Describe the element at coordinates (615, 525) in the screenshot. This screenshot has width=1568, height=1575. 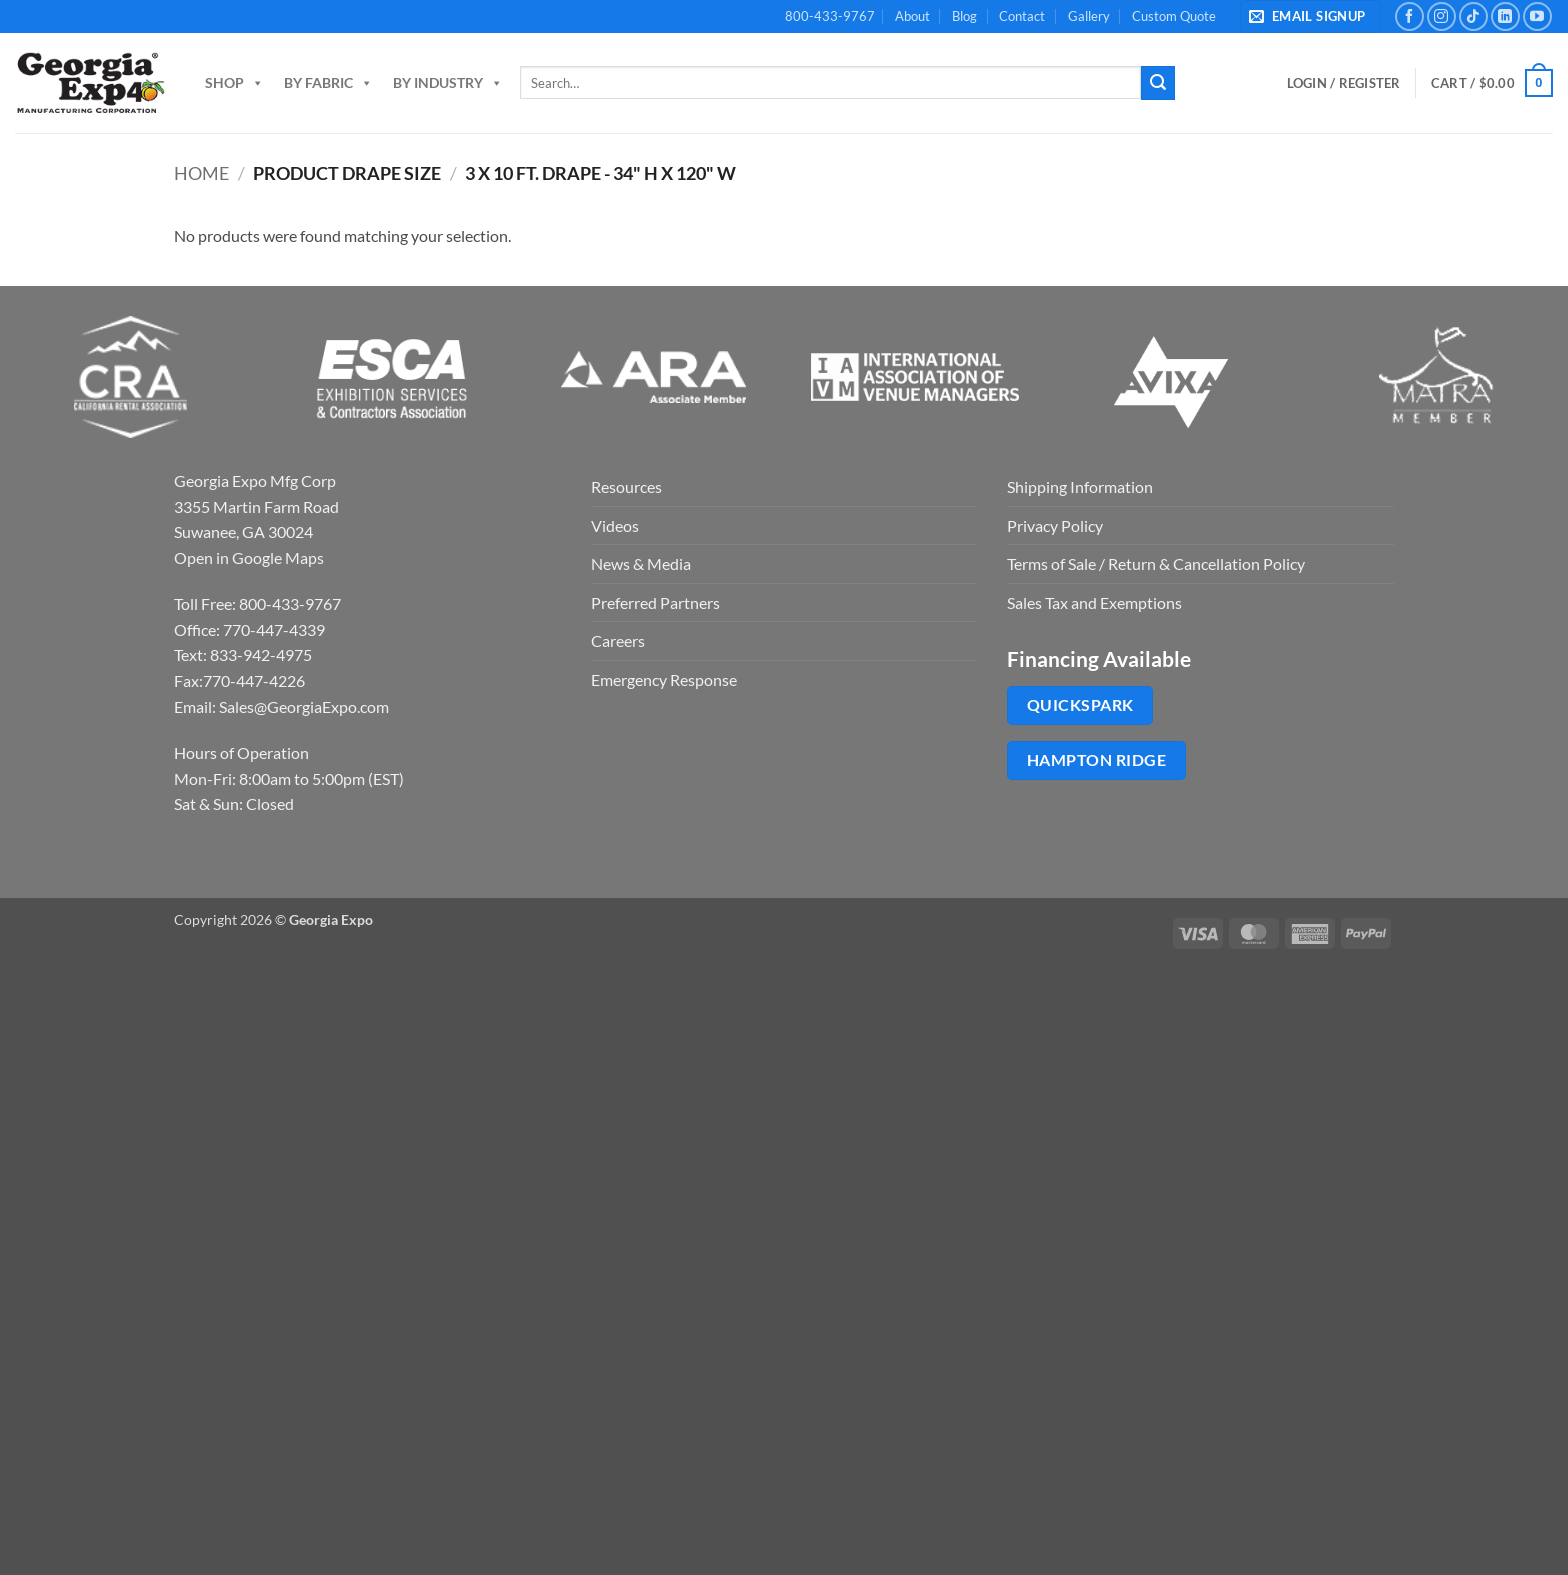
I see `Videos` at that location.